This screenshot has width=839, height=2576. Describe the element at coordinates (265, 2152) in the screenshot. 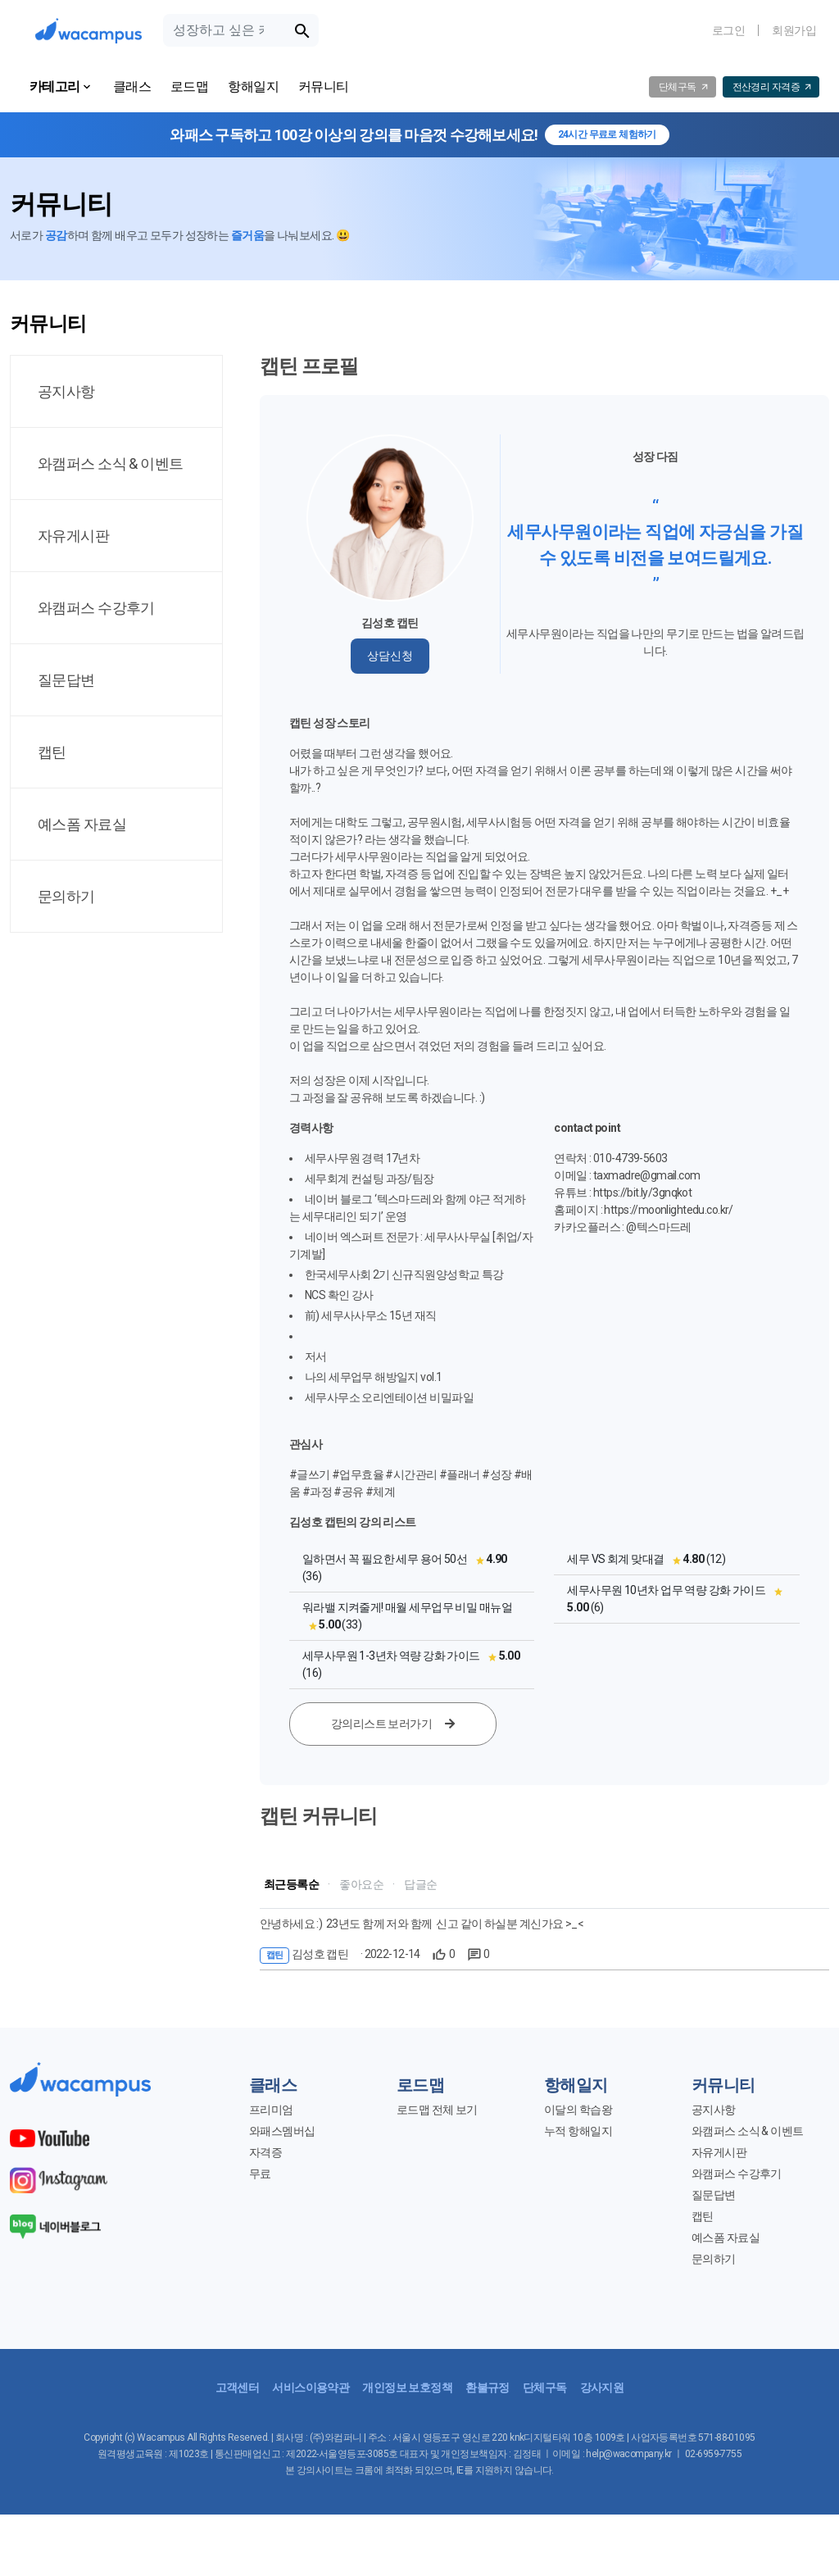

I see `자격증` at that location.